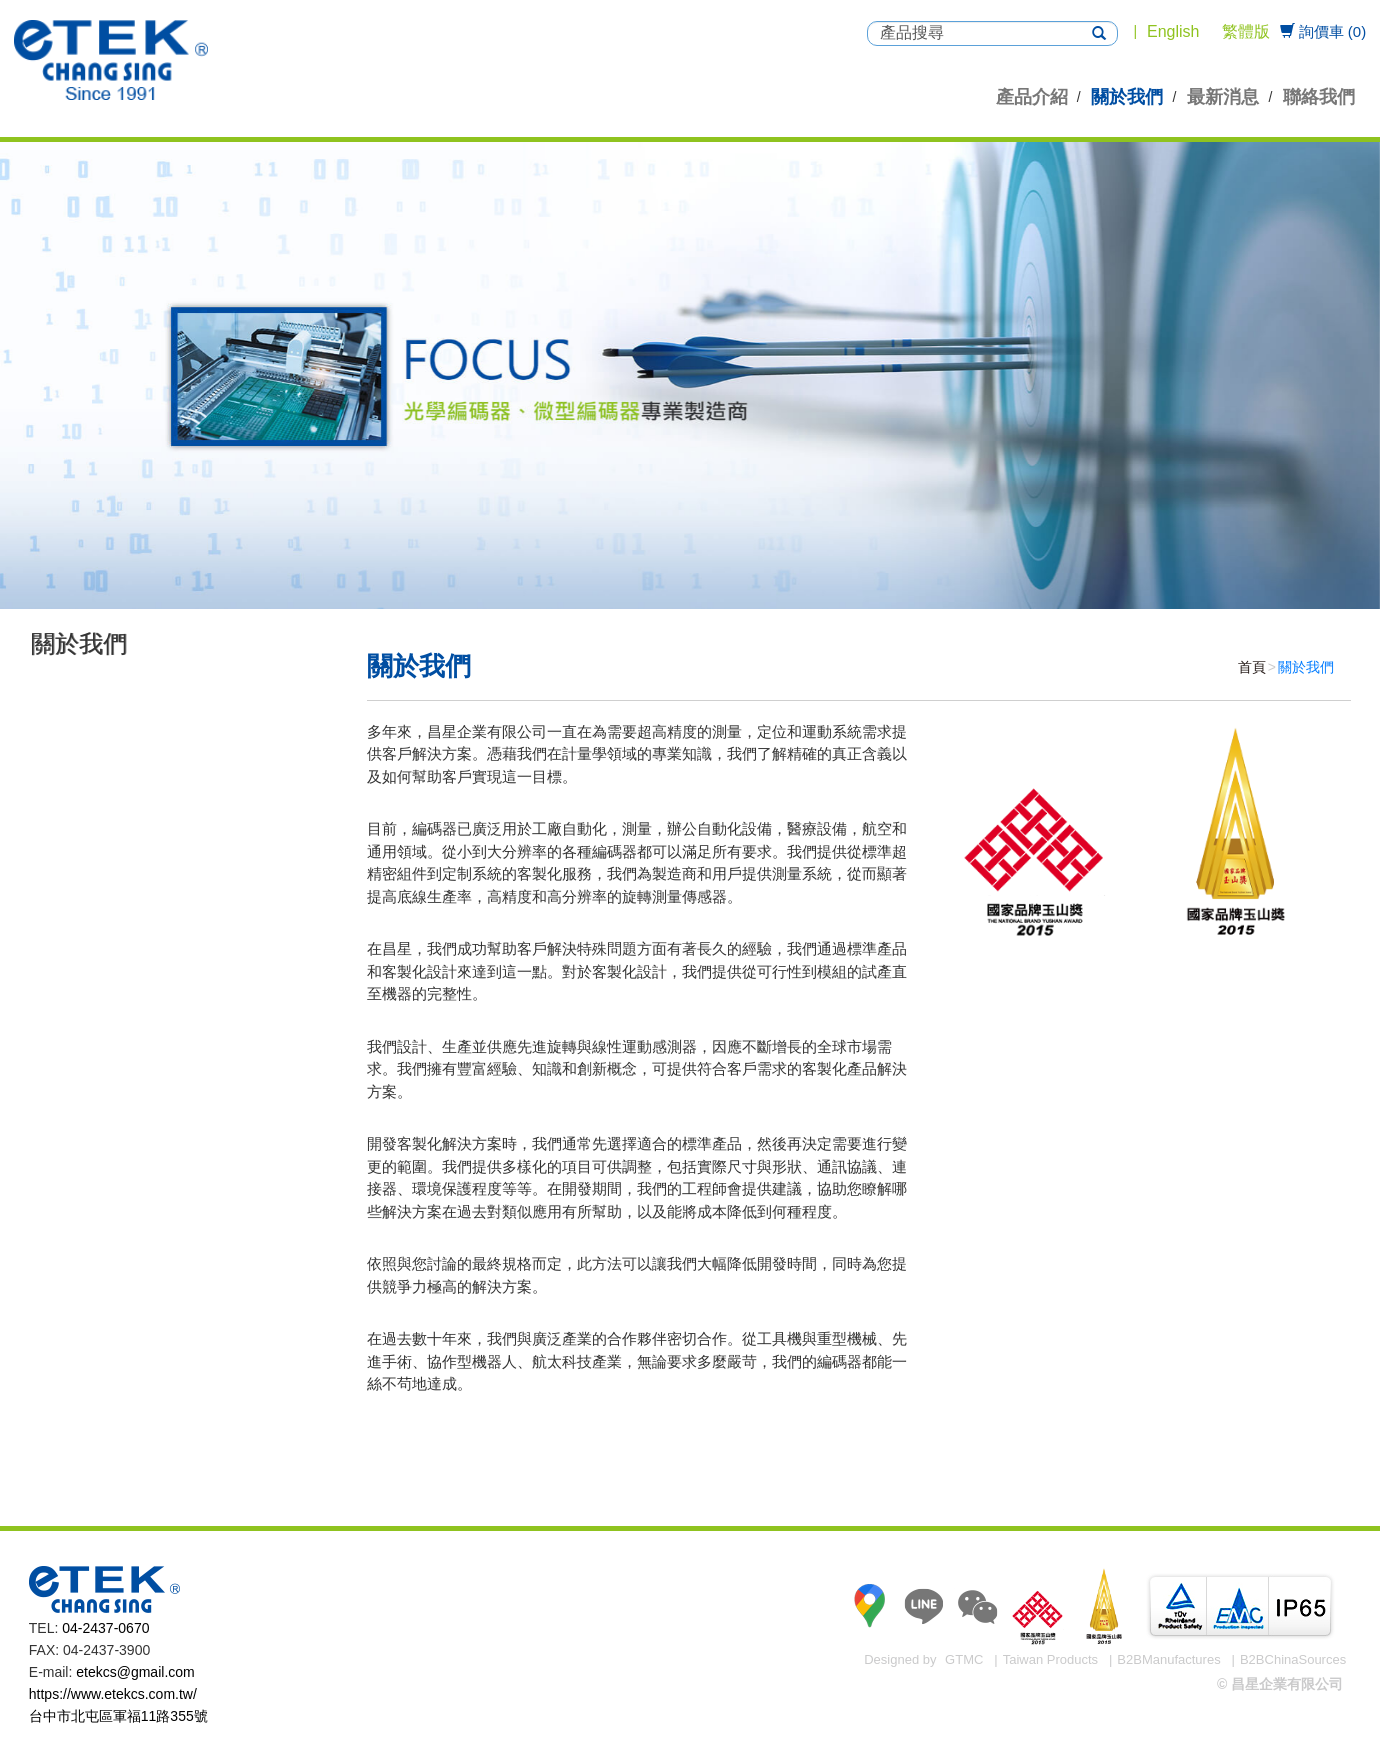 The height and width of the screenshot is (1746, 1380). I want to click on 最新消息, so click(1223, 97).